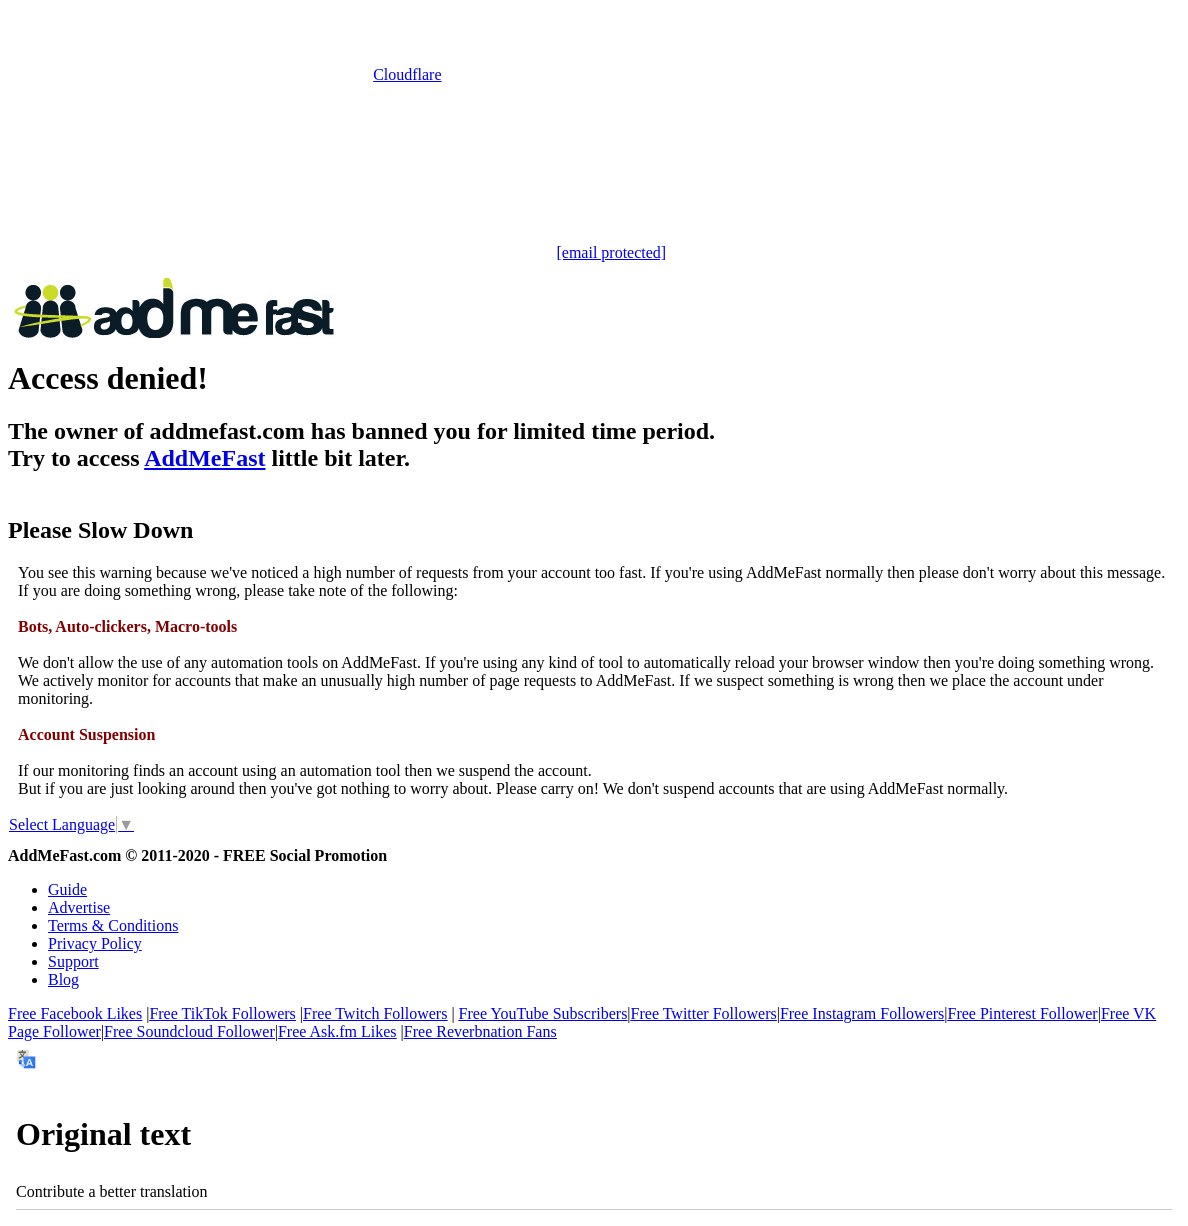 The image size is (1188, 1226). Describe the element at coordinates (63, 979) in the screenshot. I see `Blog` at that location.